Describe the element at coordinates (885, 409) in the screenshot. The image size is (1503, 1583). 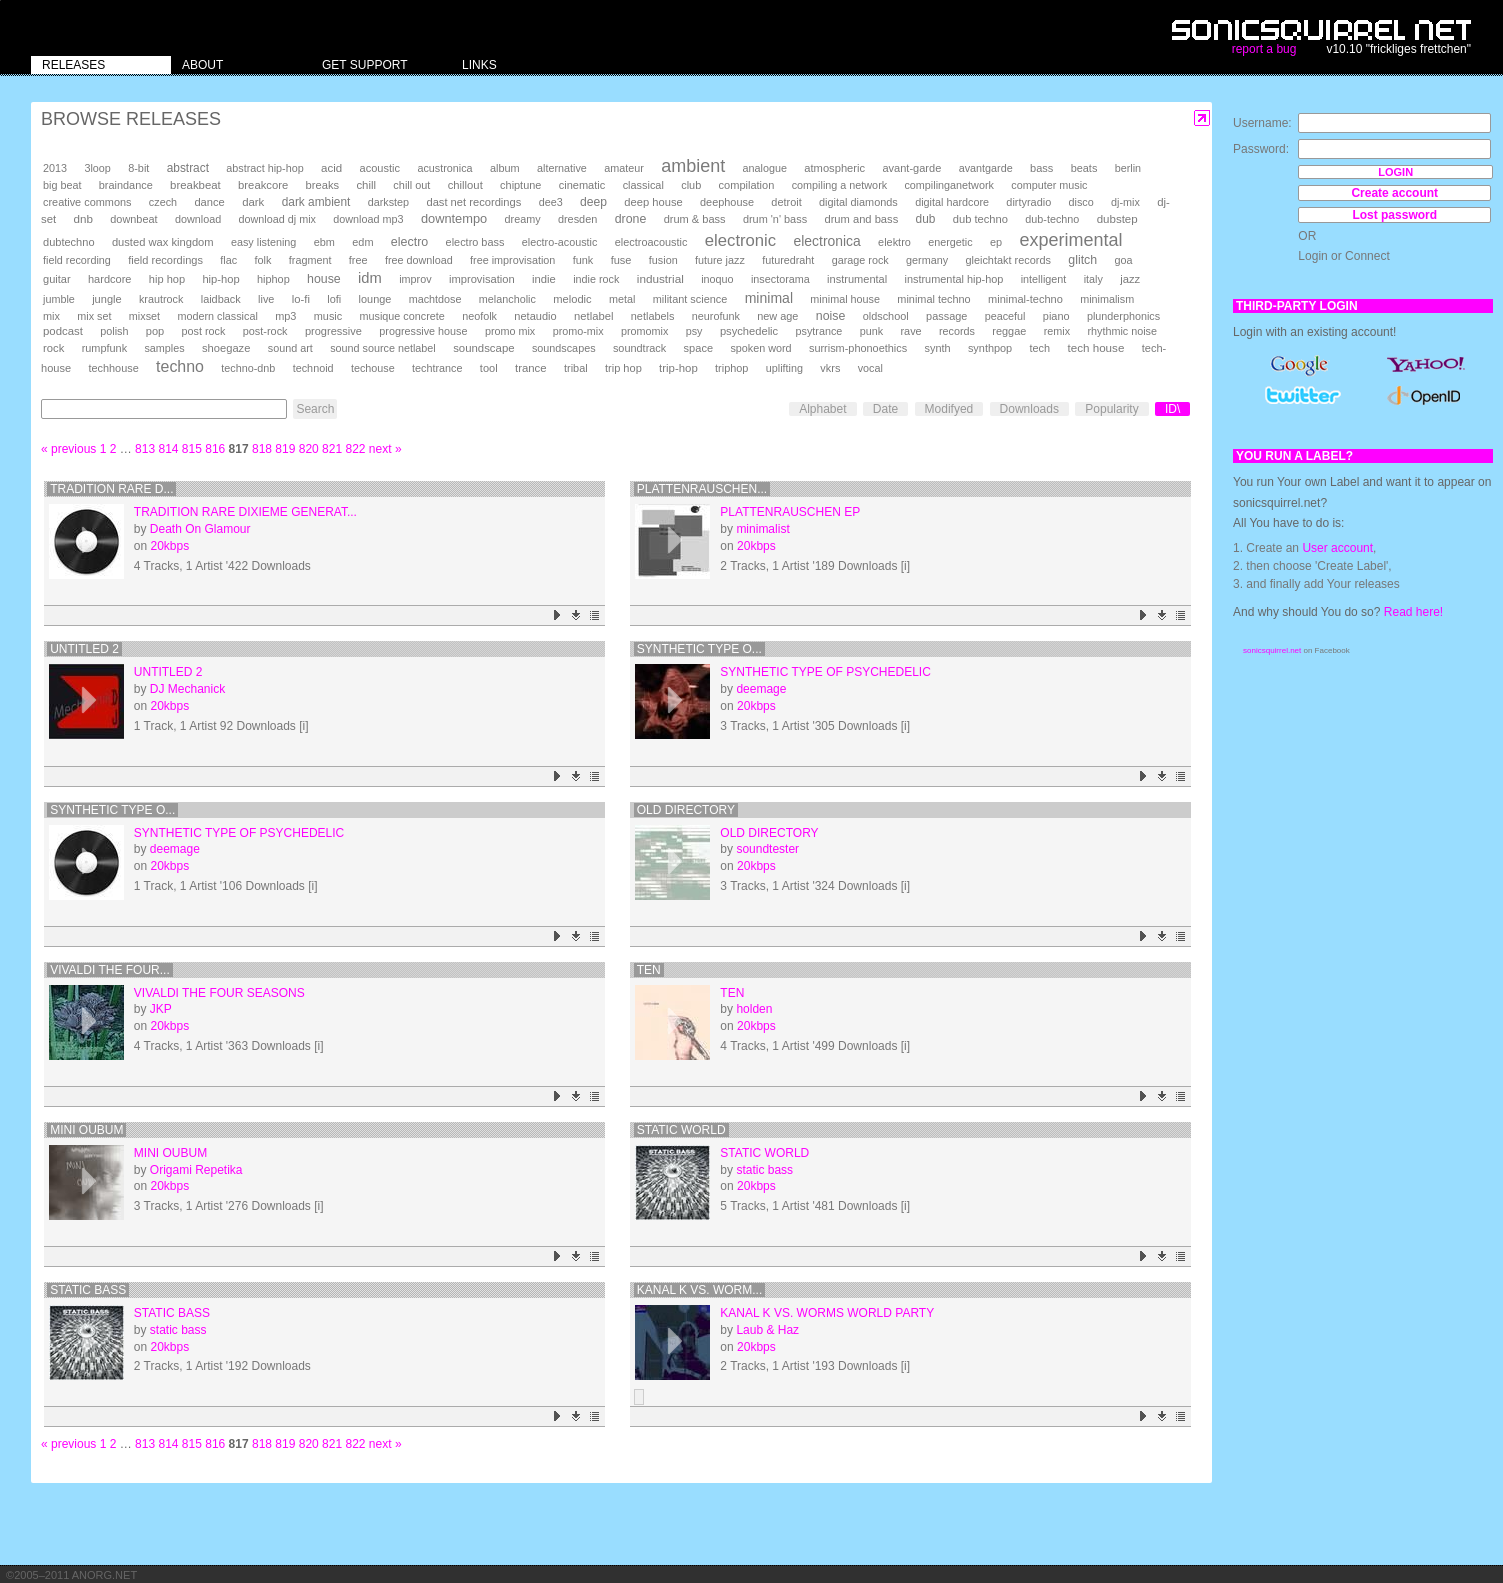
I see `Date` at that location.